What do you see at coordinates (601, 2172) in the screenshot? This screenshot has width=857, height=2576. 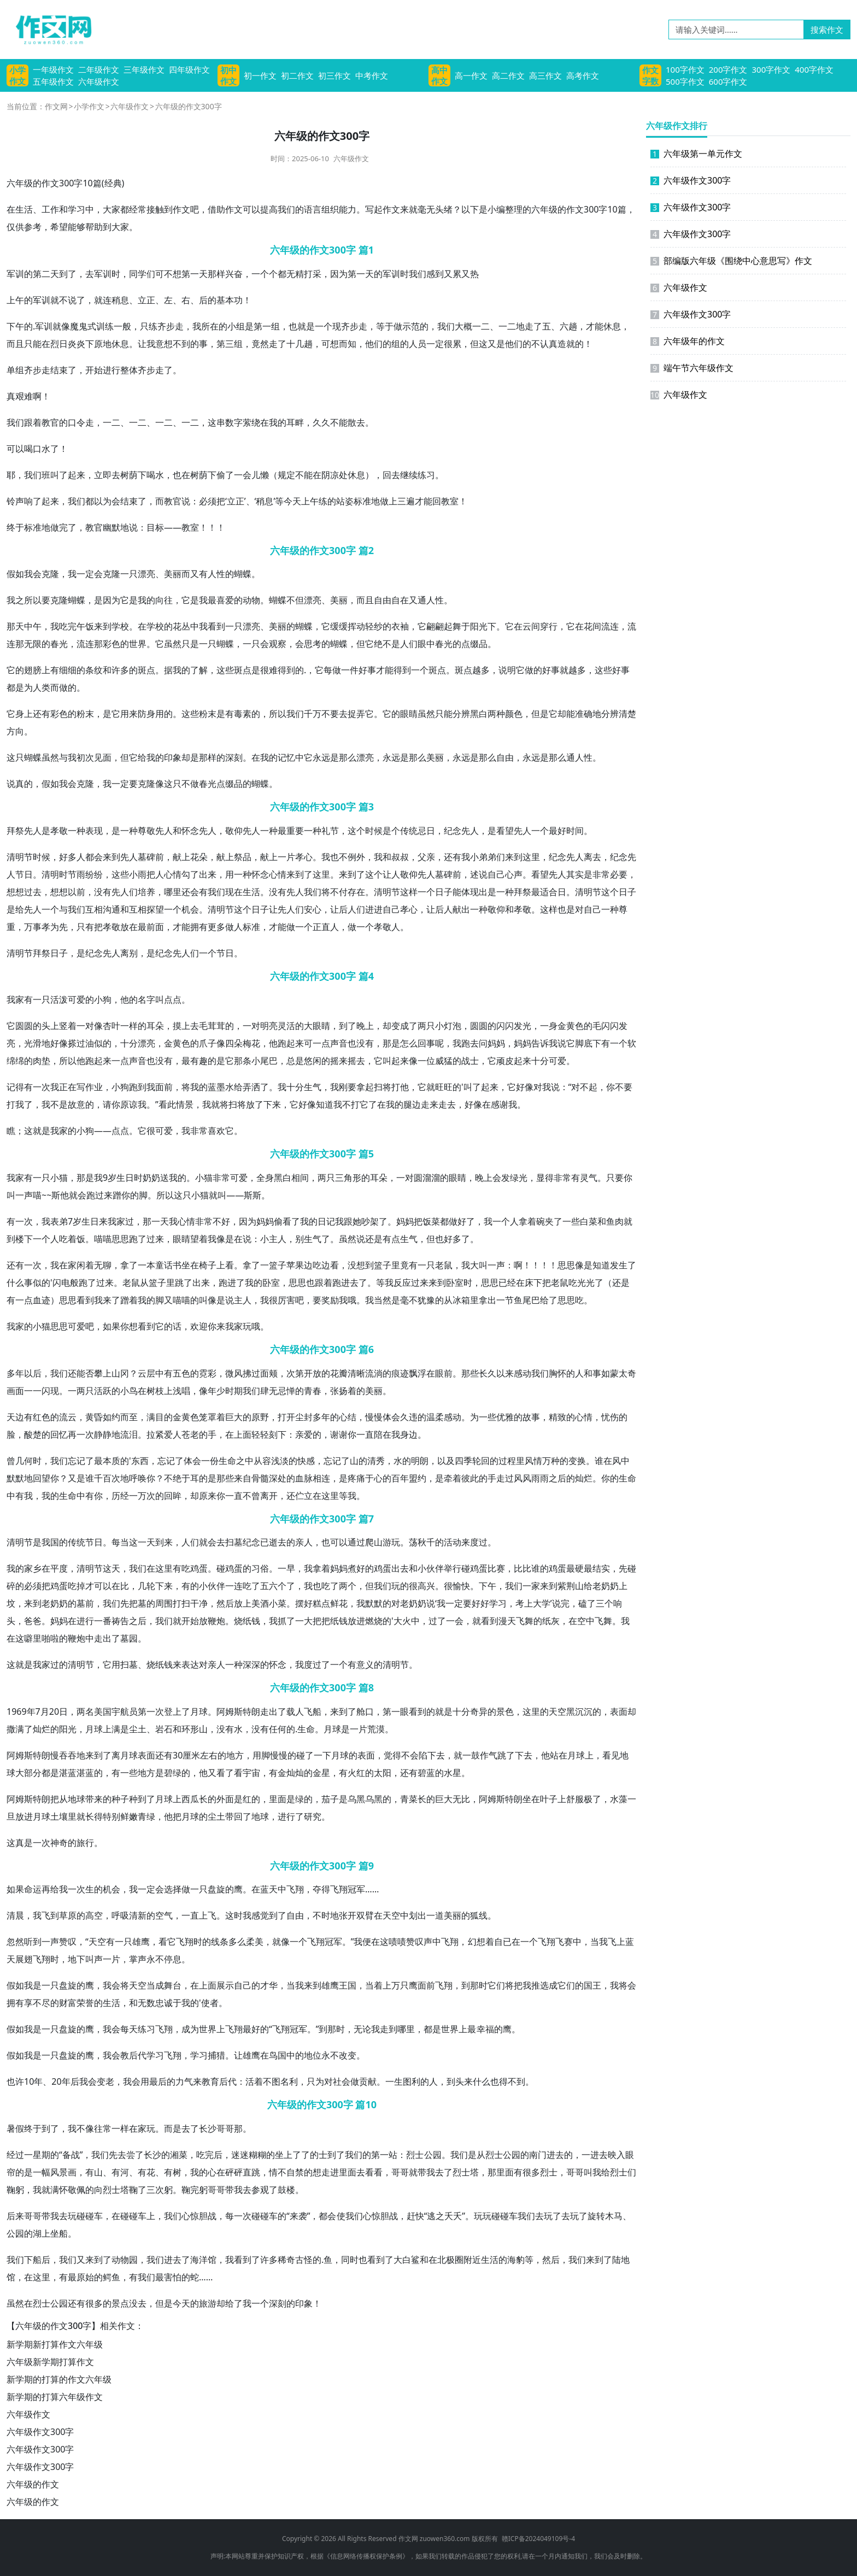 I see `我给` at bounding box center [601, 2172].